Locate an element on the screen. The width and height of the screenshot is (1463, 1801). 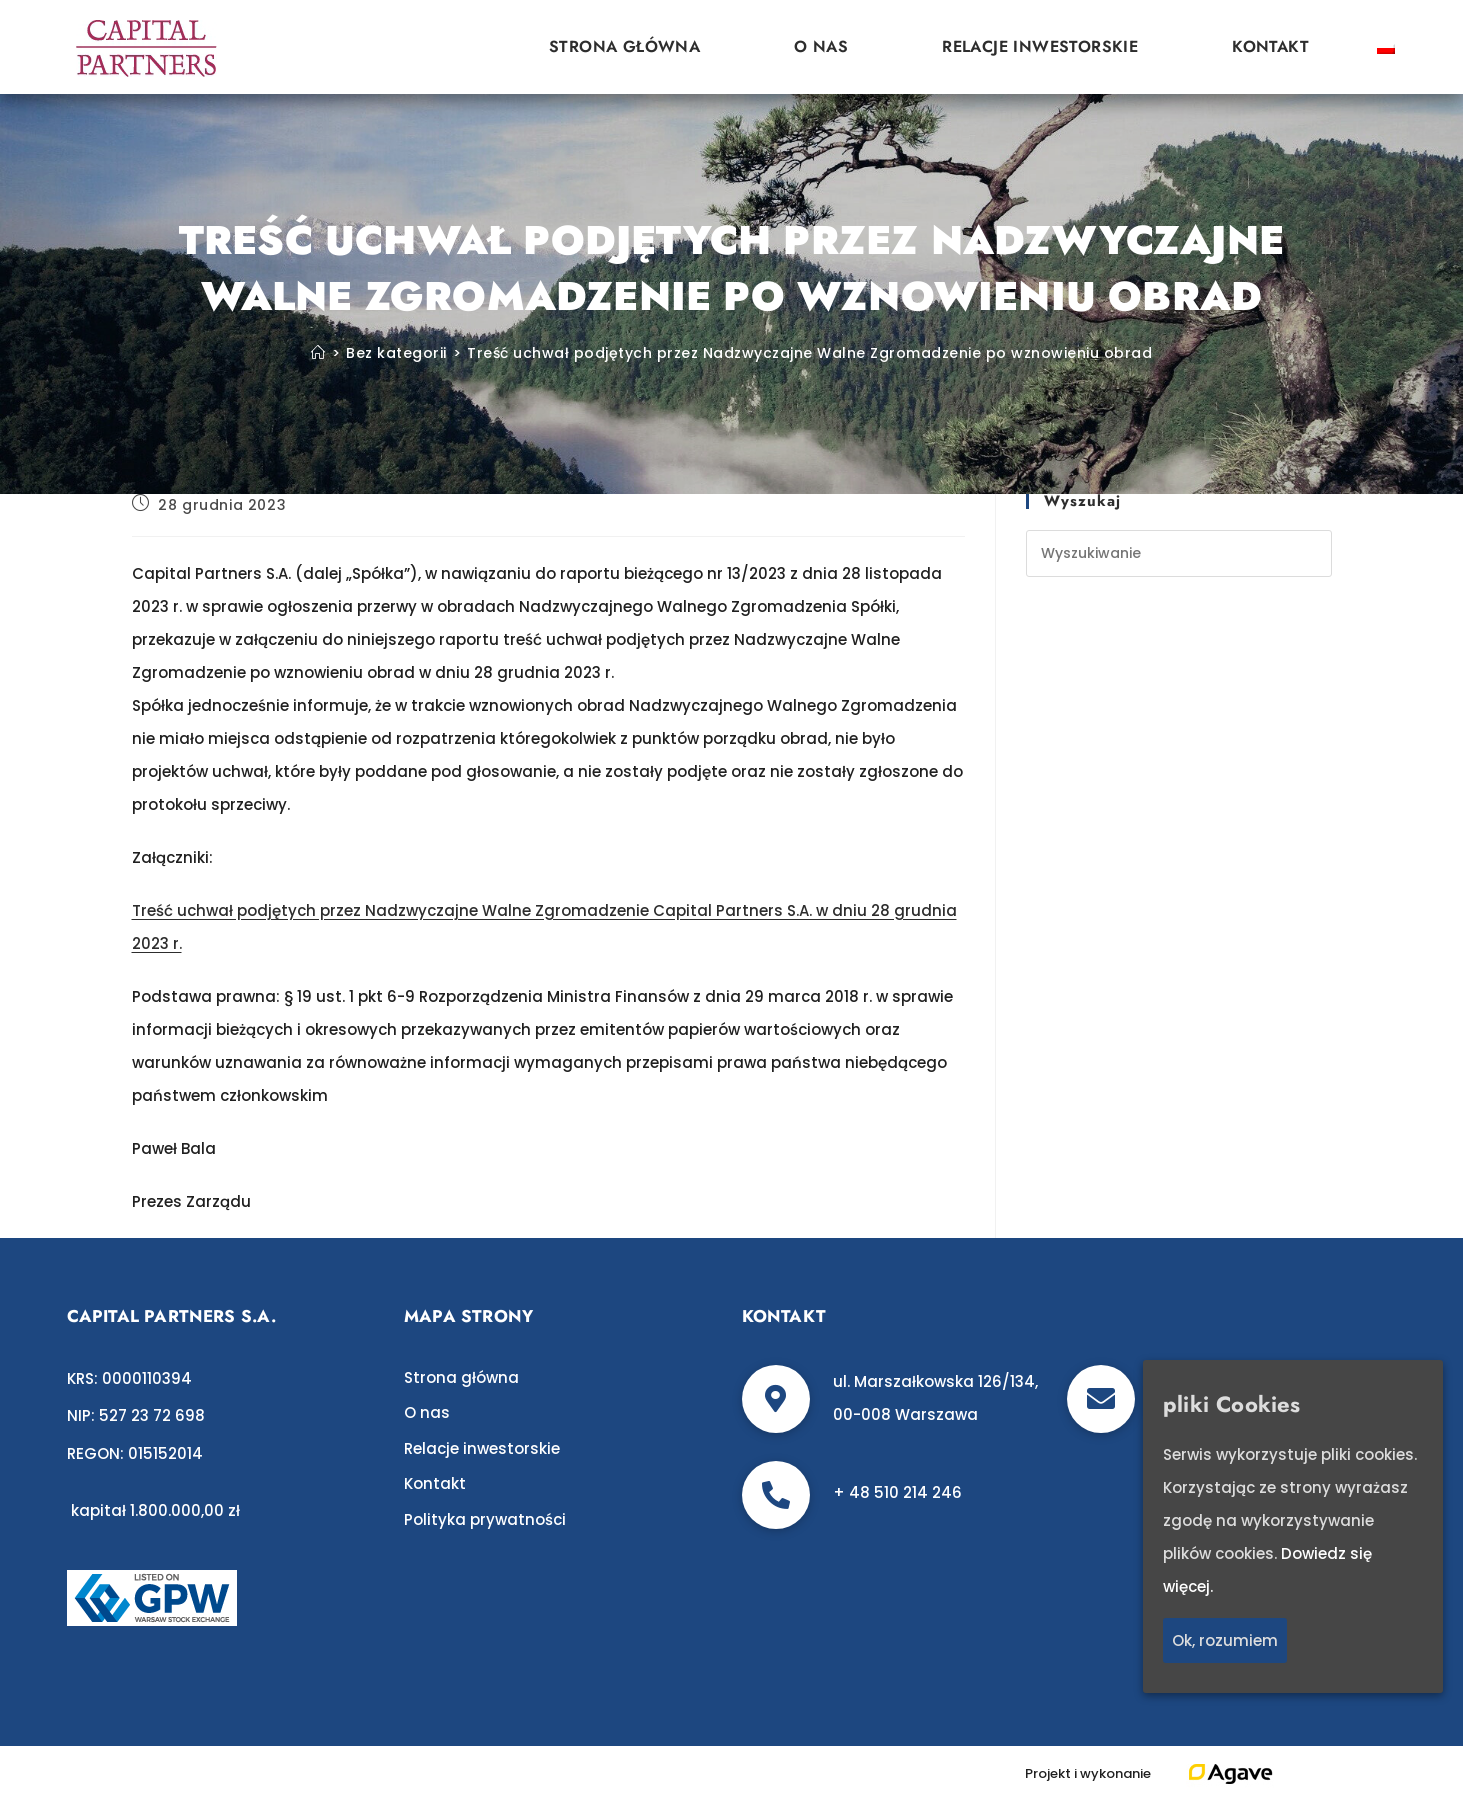
Relacje inwestorskie is located at coordinates (1040, 46).